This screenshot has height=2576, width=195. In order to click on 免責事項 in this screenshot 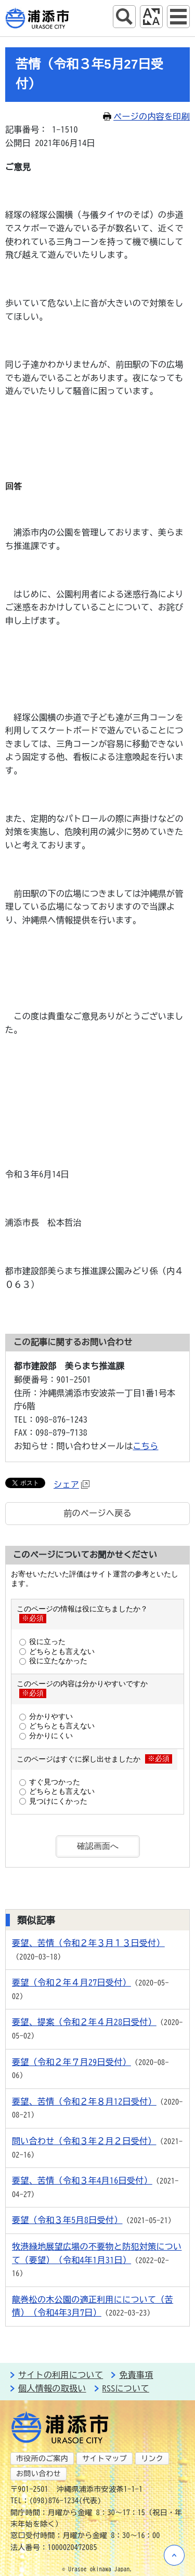, I will do `click(136, 2375)`.